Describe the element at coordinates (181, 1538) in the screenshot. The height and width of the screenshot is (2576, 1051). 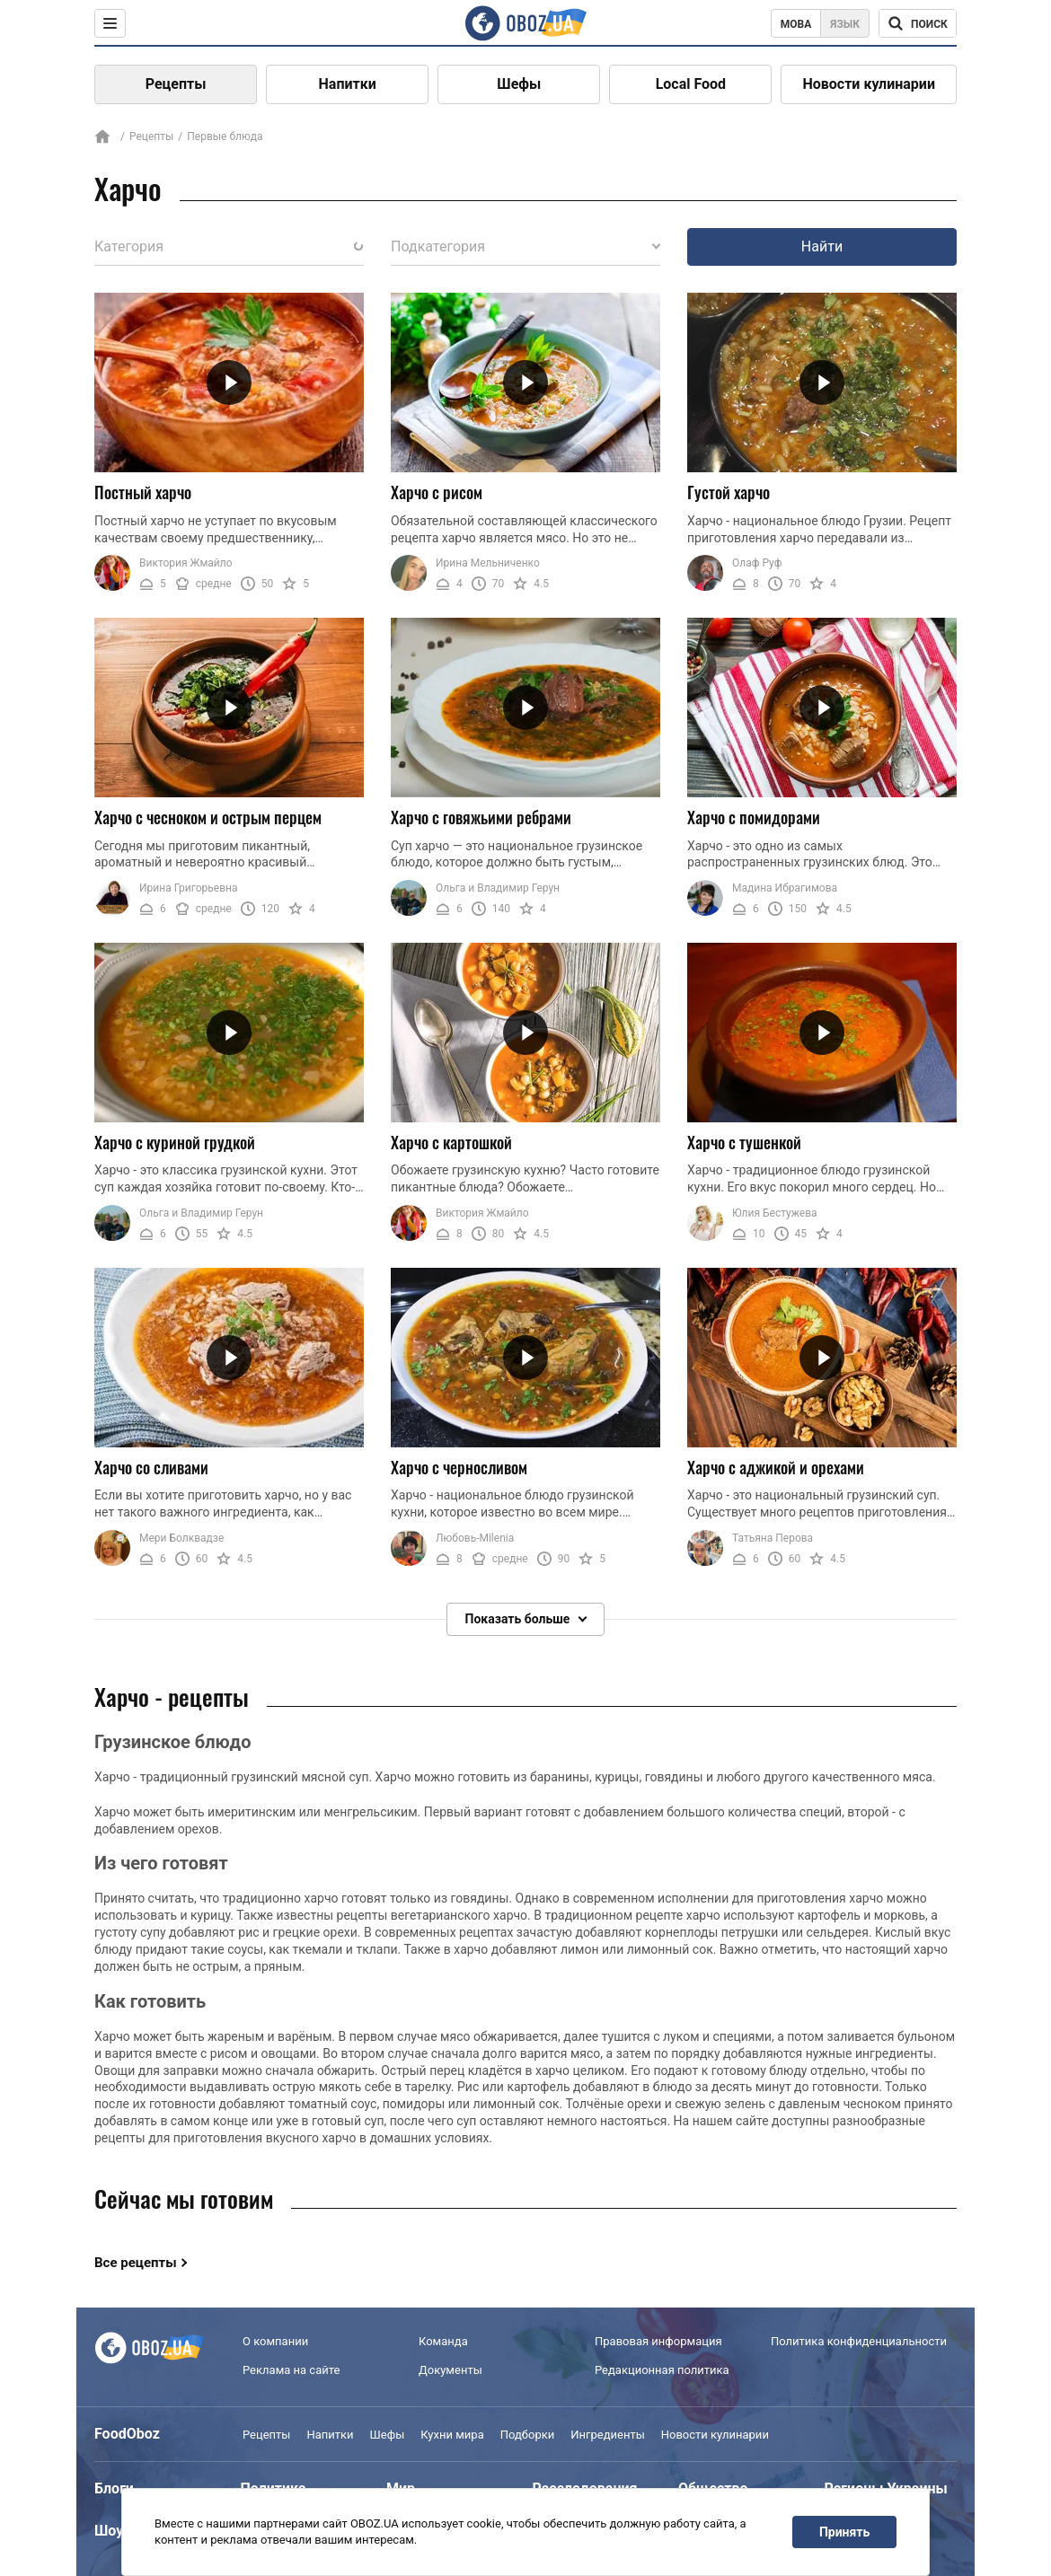
I see `Мери Болквадзе` at that location.